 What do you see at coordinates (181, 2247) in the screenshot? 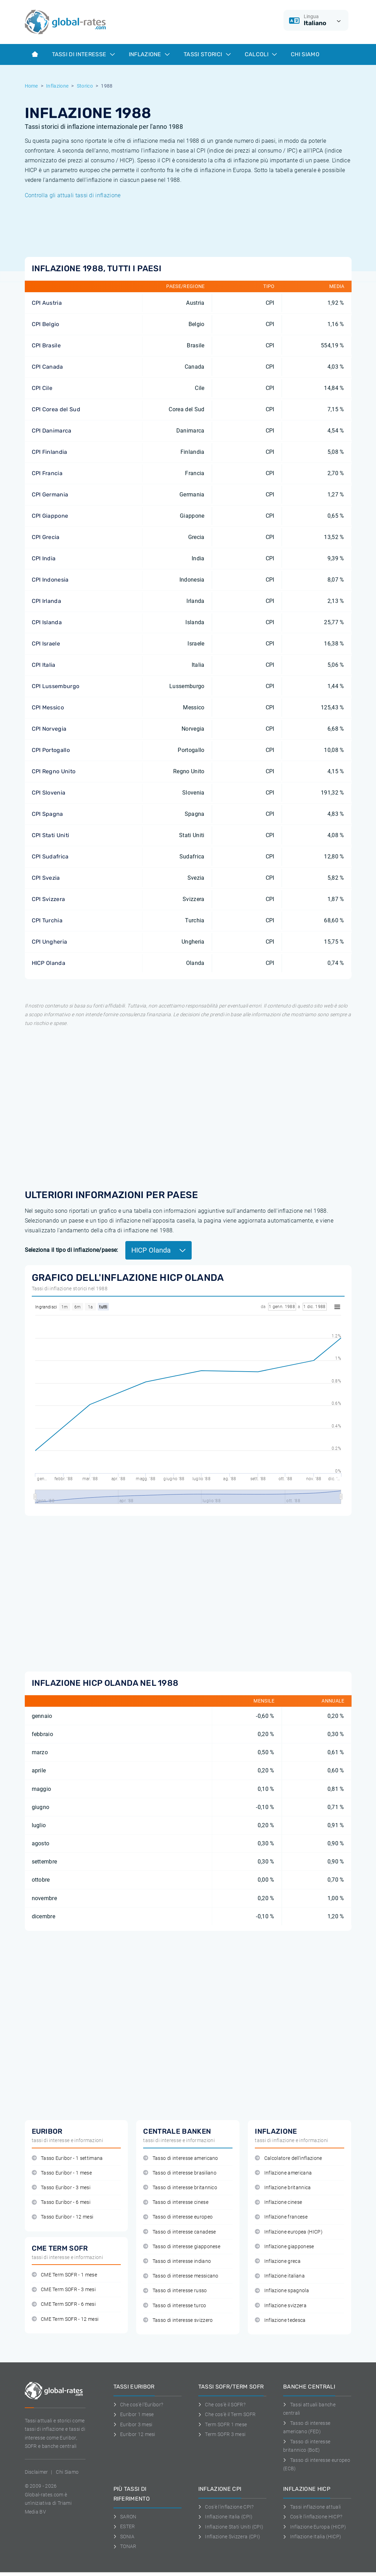
I see `Tasso di interesse giapponese` at bounding box center [181, 2247].